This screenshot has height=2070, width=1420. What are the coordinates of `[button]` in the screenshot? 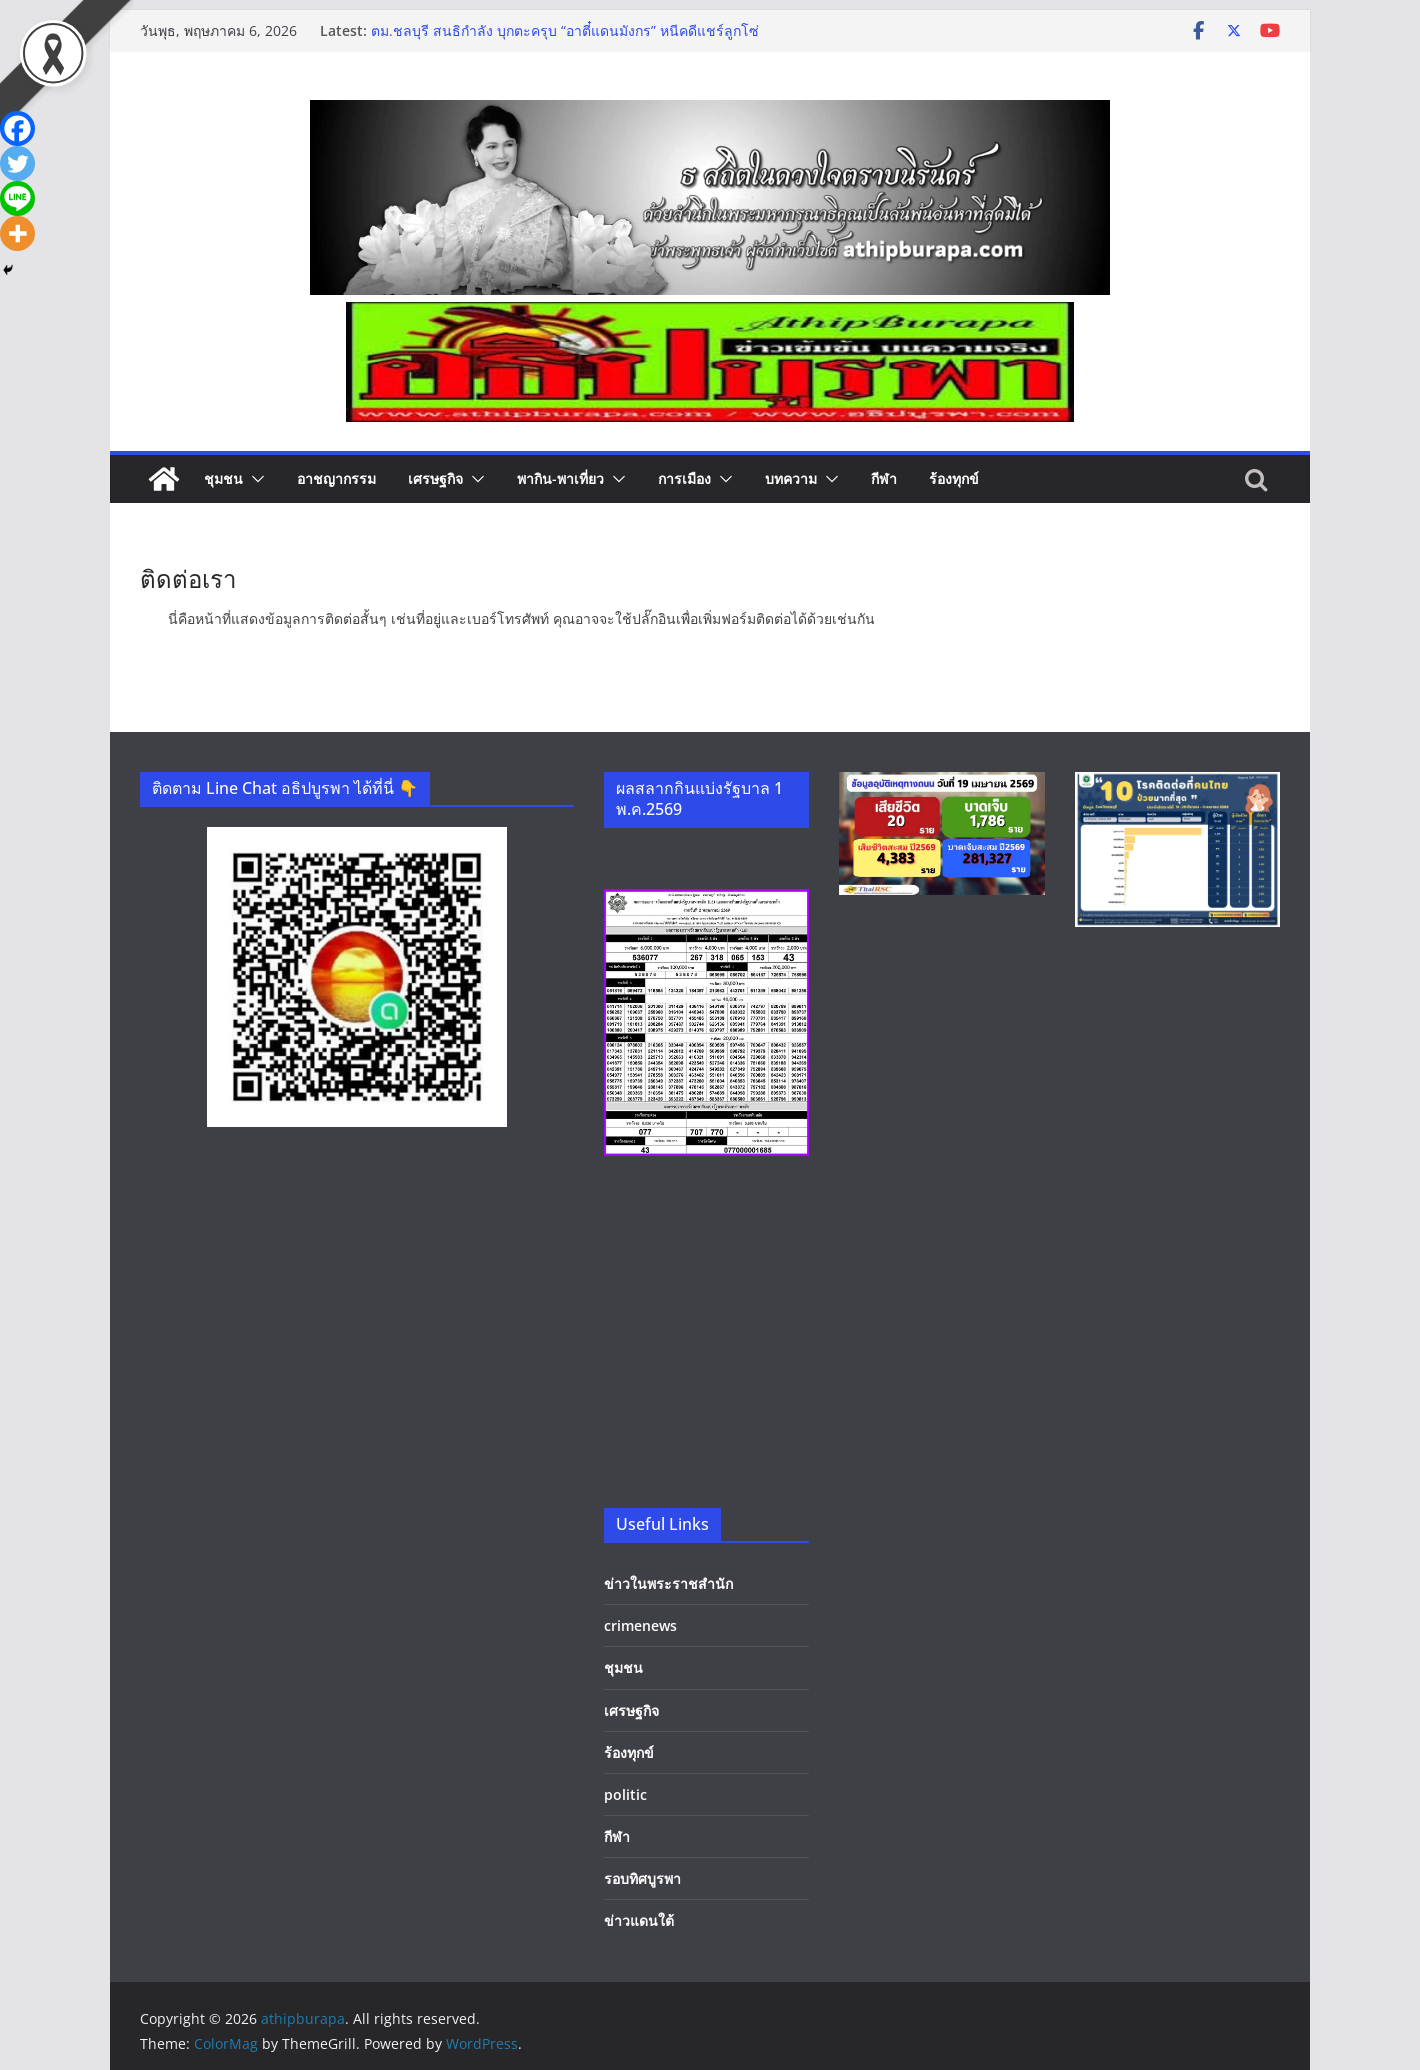 It's located at (254, 479).